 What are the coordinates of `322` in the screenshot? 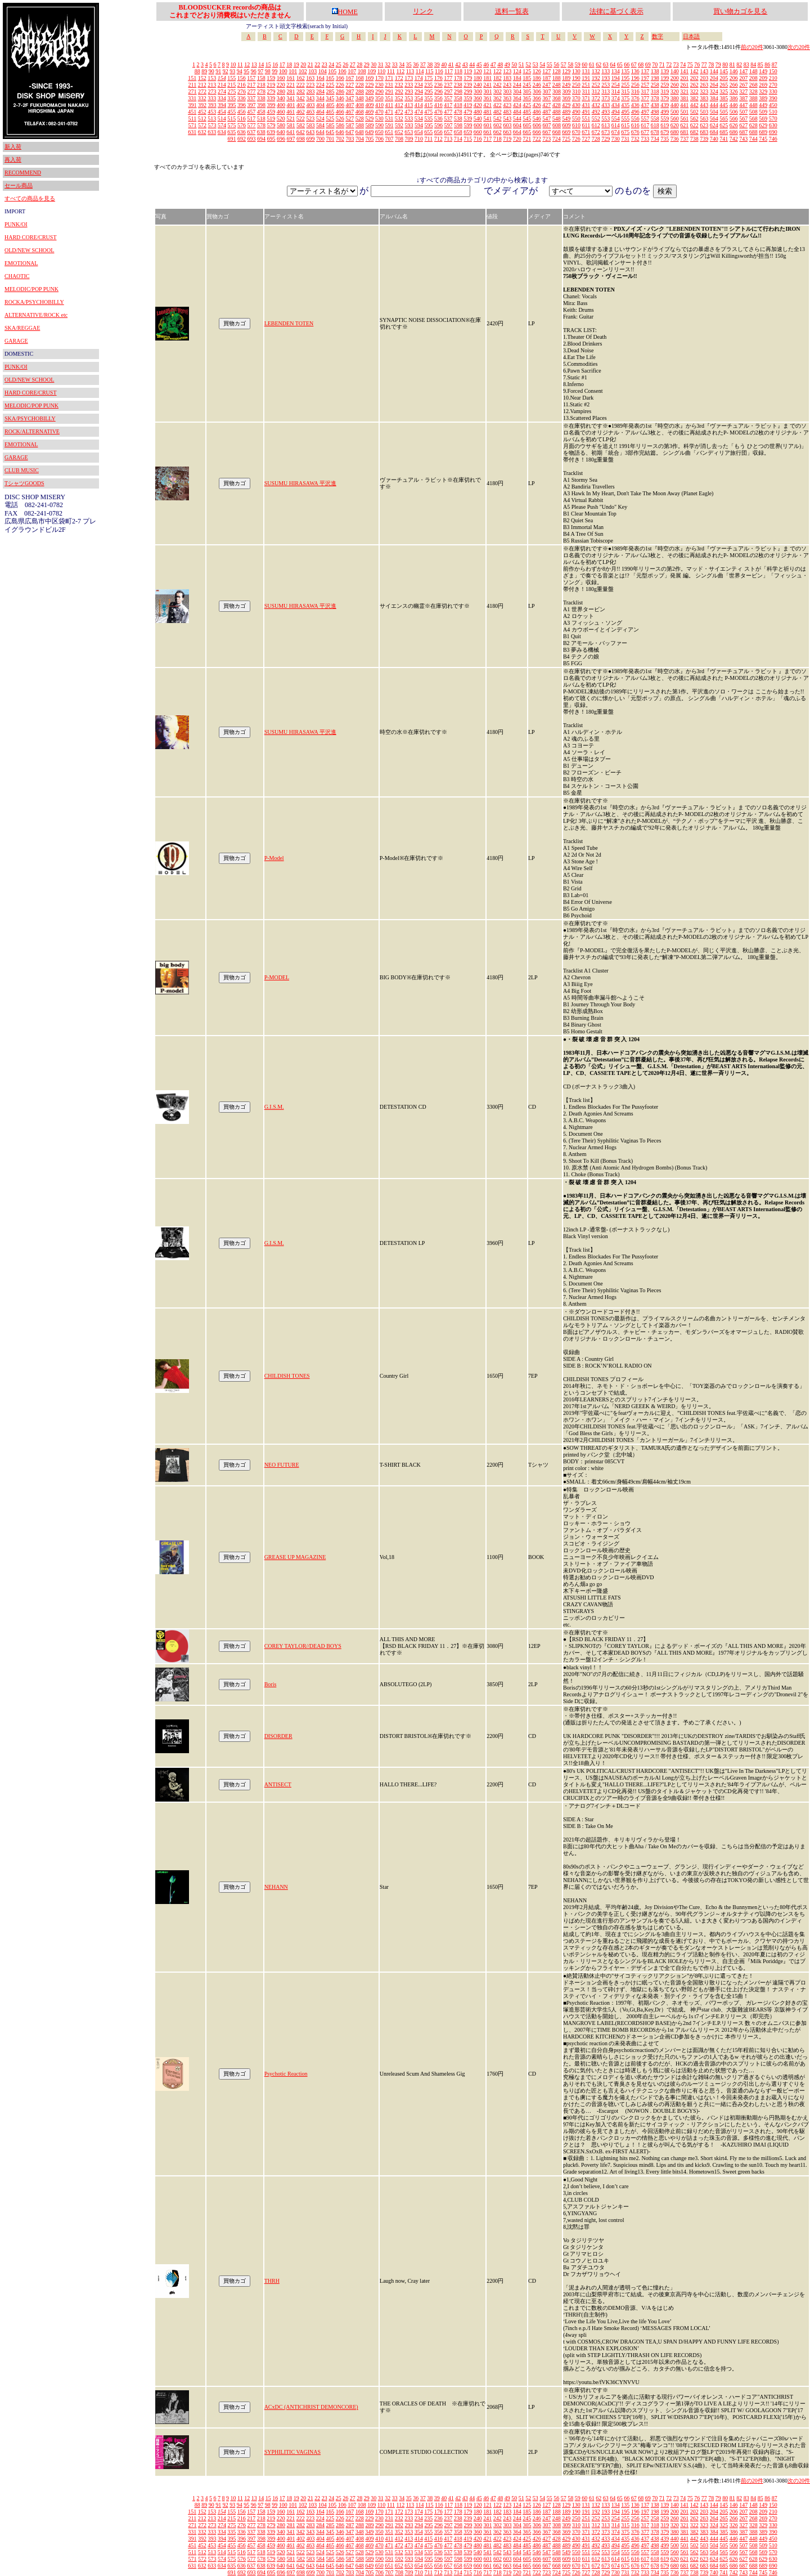 It's located at (694, 91).